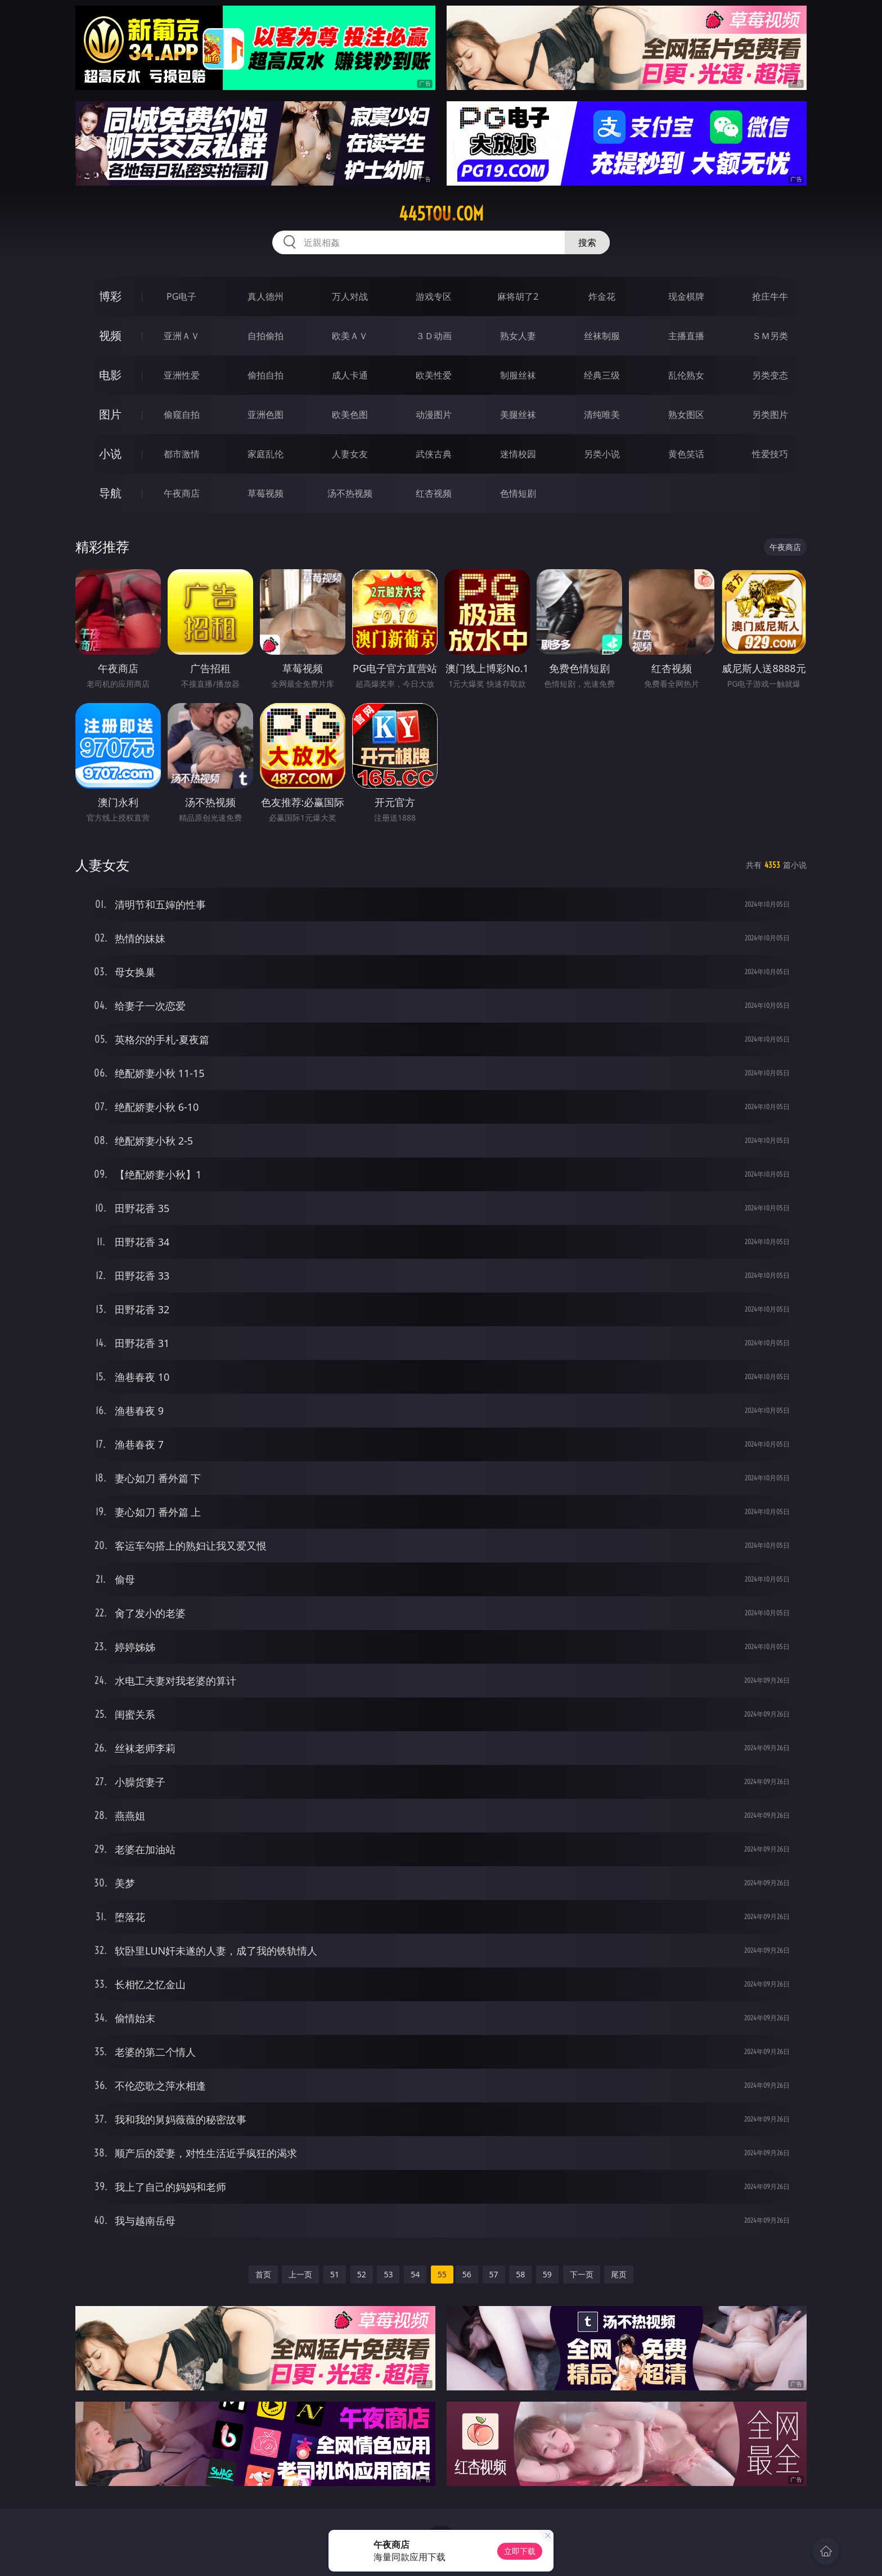 The image size is (882, 2576). Describe the element at coordinates (263, 2274) in the screenshot. I see `首页` at that location.